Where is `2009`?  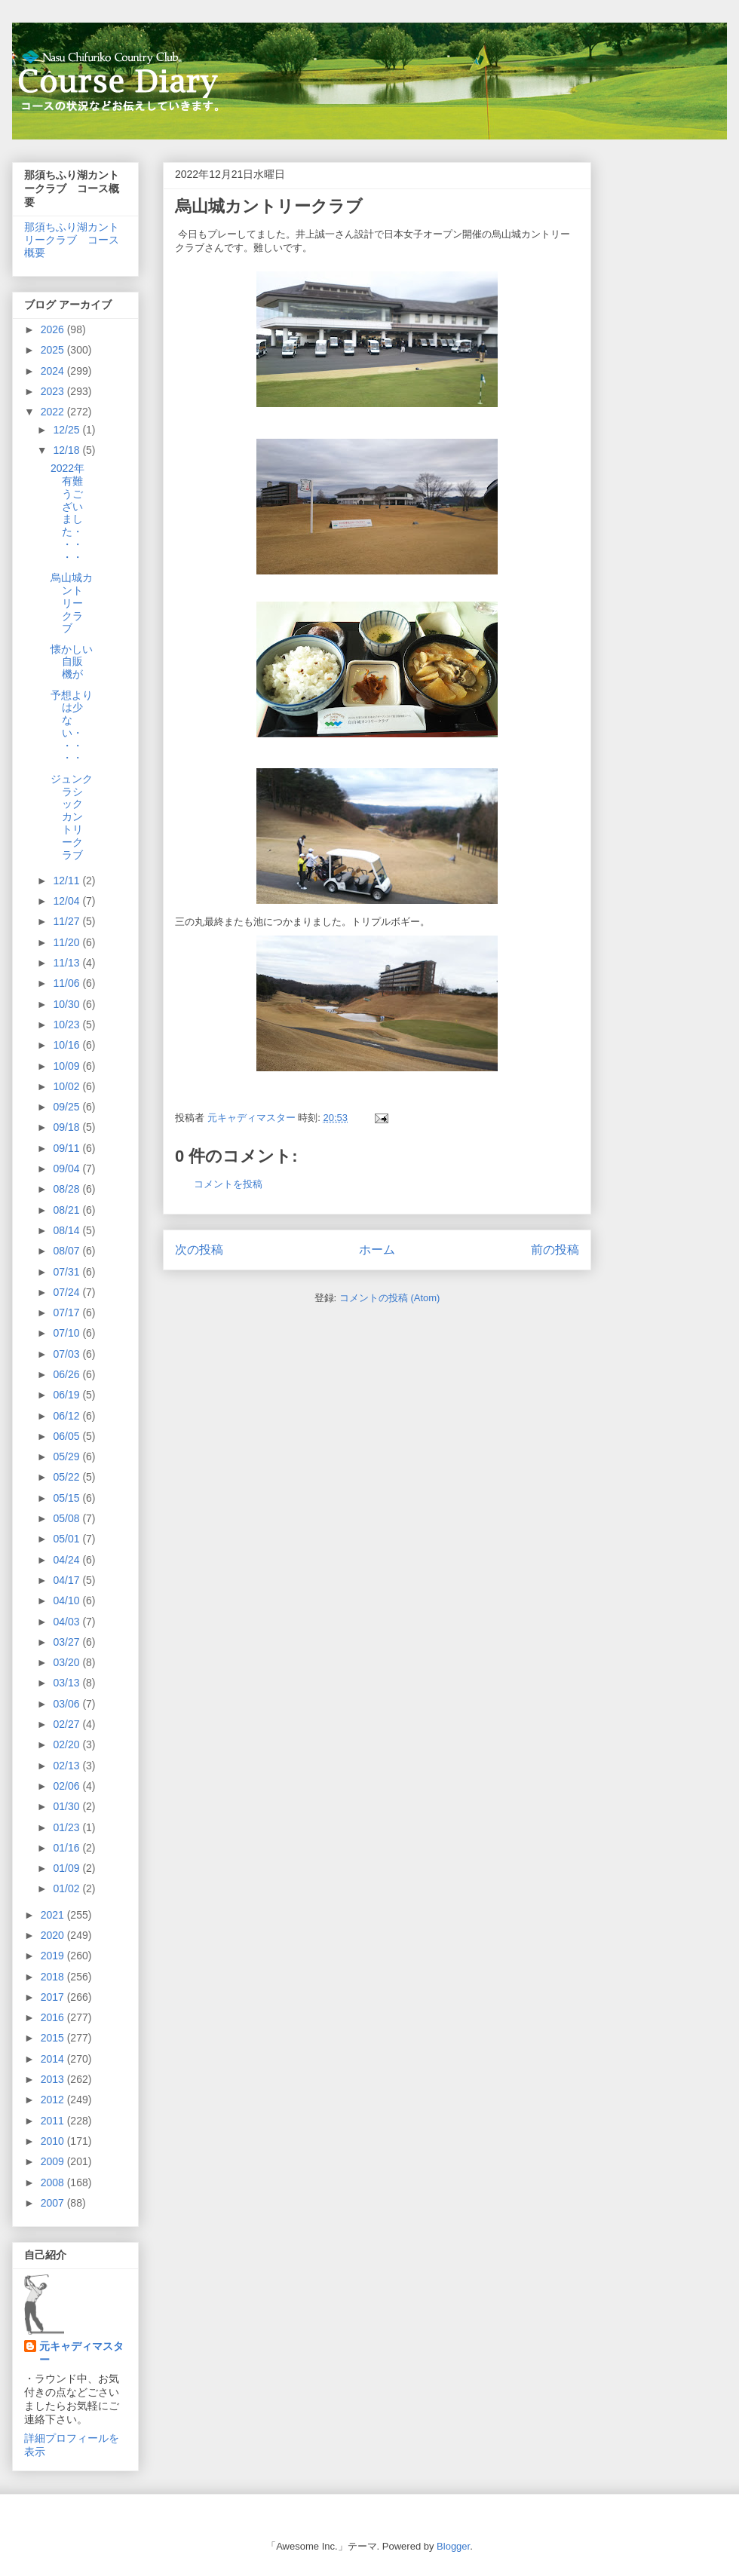
2009 is located at coordinates (54, 2161).